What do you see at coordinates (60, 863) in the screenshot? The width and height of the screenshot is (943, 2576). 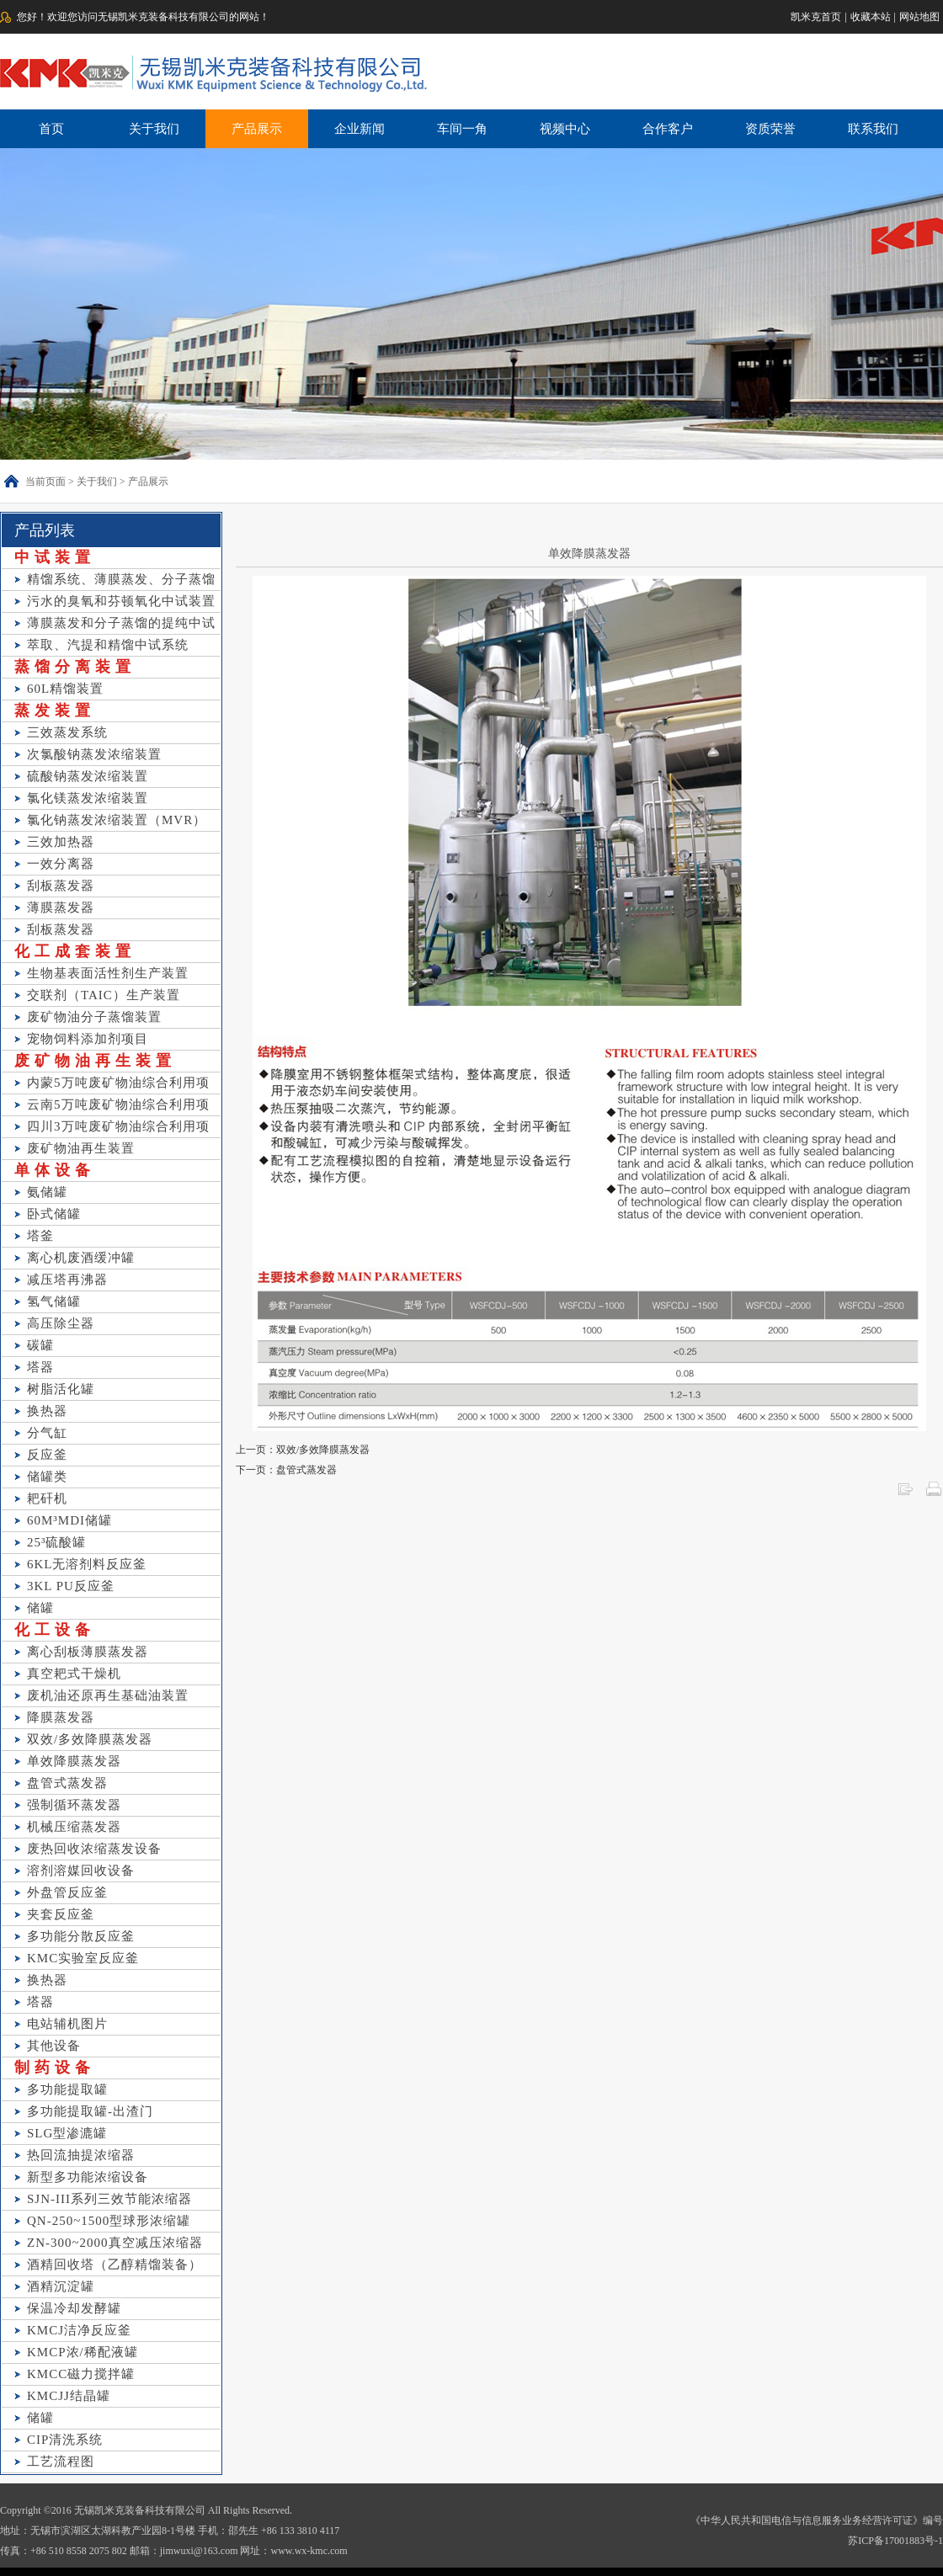 I see `一效分离器` at bounding box center [60, 863].